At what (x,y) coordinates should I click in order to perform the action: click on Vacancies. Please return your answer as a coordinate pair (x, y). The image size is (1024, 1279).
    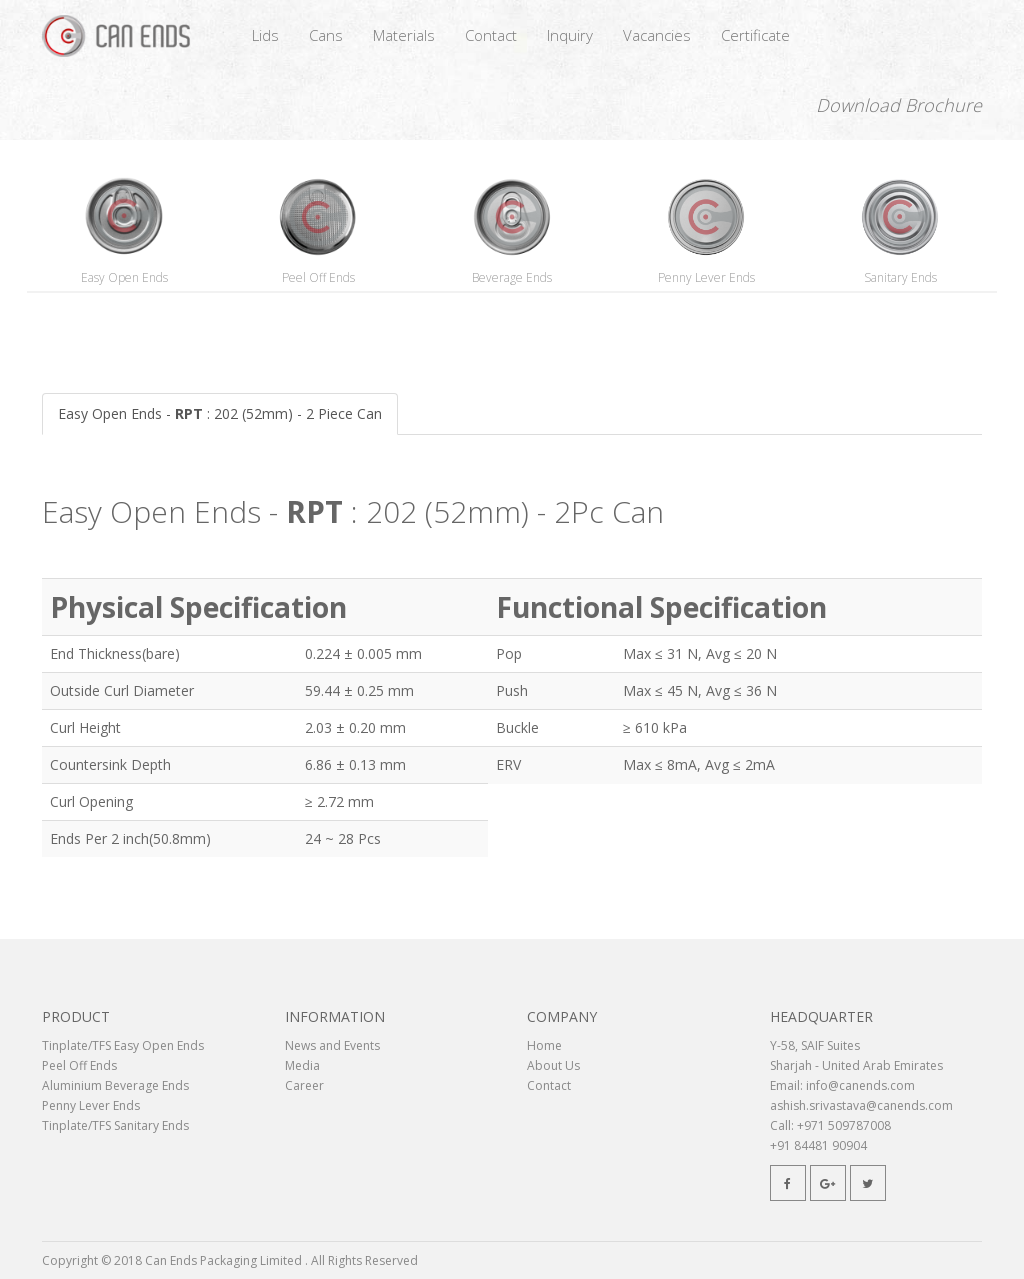
    Looking at the image, I should click on (657, 35).